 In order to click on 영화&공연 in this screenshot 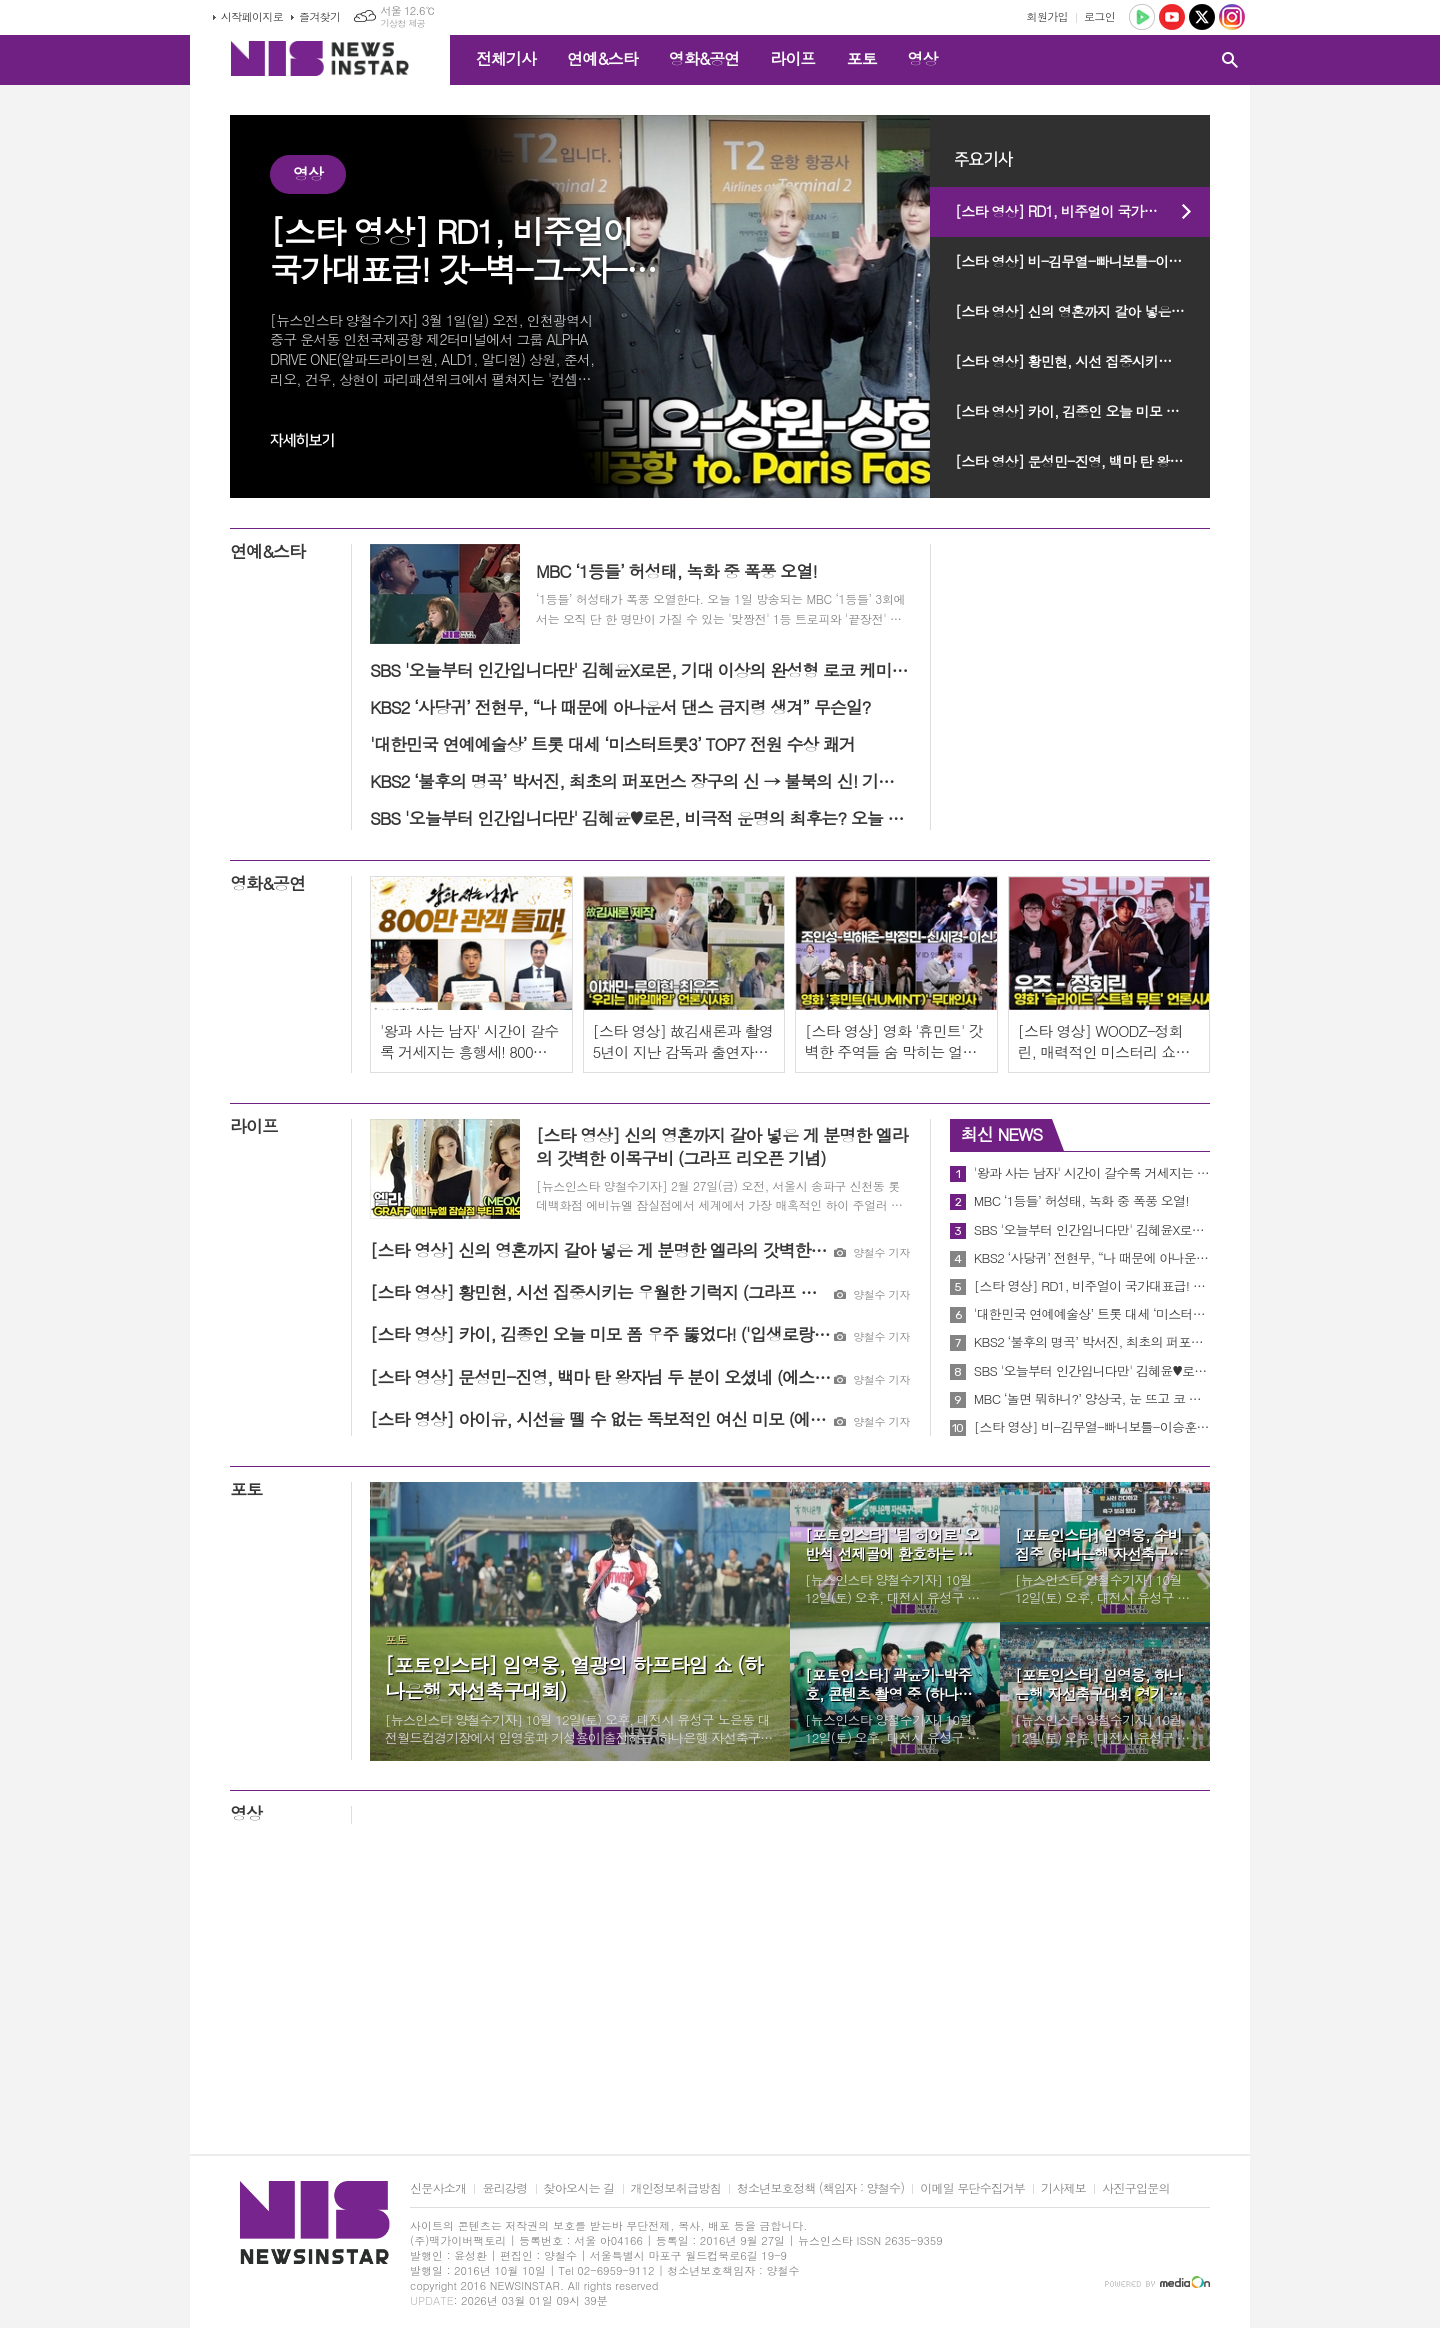, I will do `click(704, 58)`.